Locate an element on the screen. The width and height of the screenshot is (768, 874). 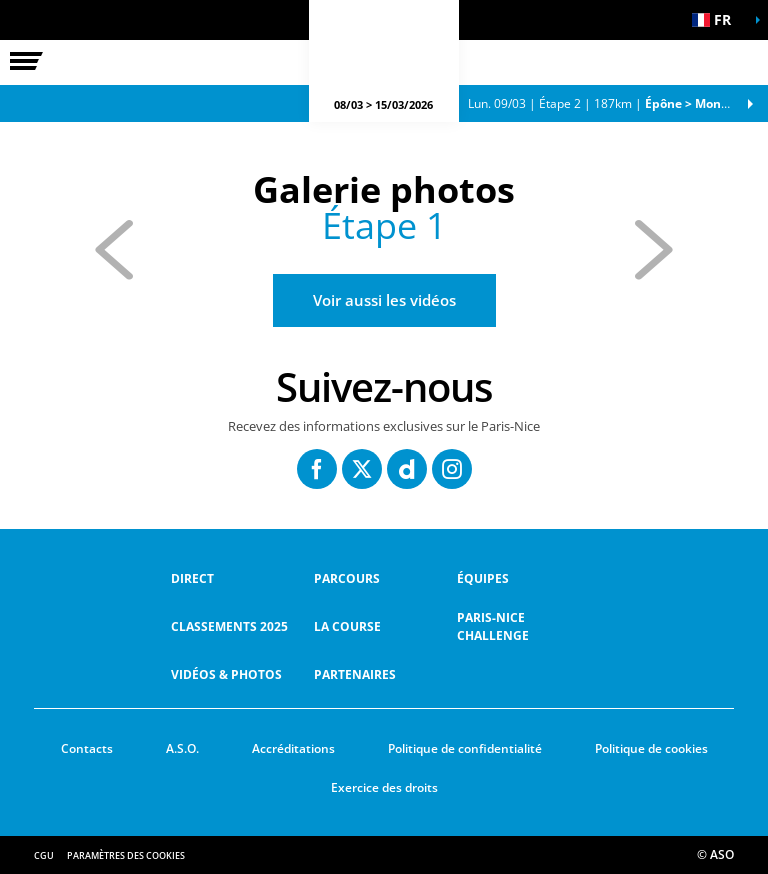
Paramètres des cookies is located at coordinates (126, 855).